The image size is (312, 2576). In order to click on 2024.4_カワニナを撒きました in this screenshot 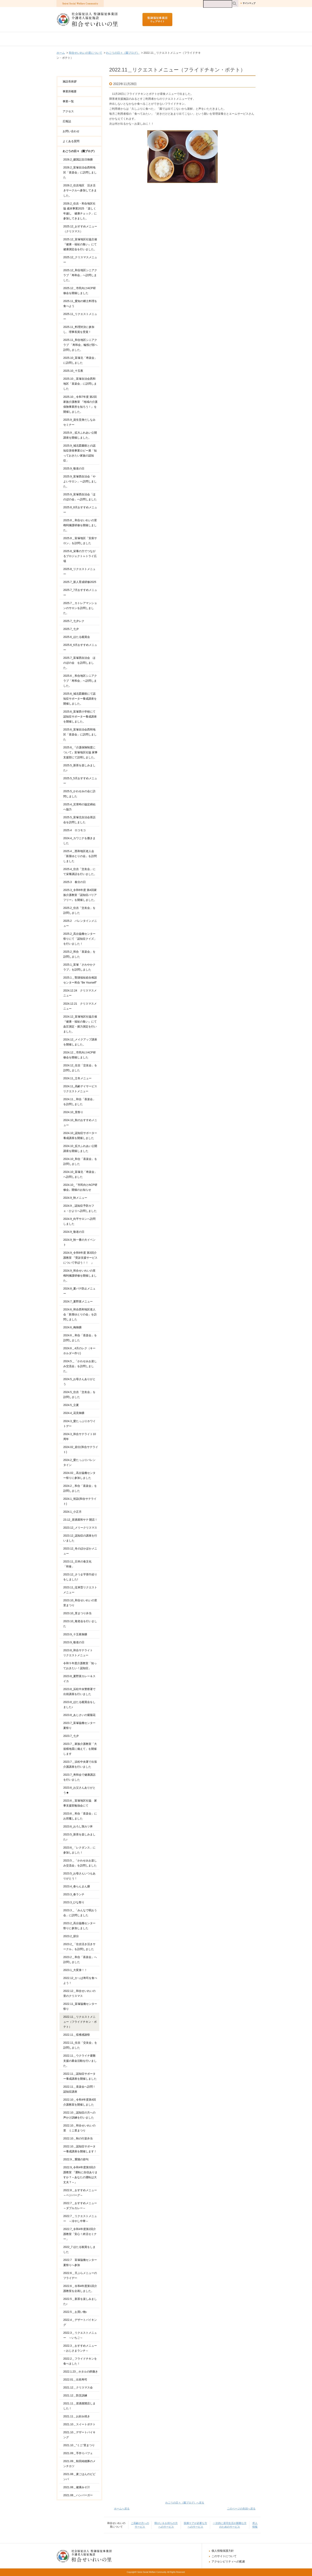, I will do `click(79, 841)`.